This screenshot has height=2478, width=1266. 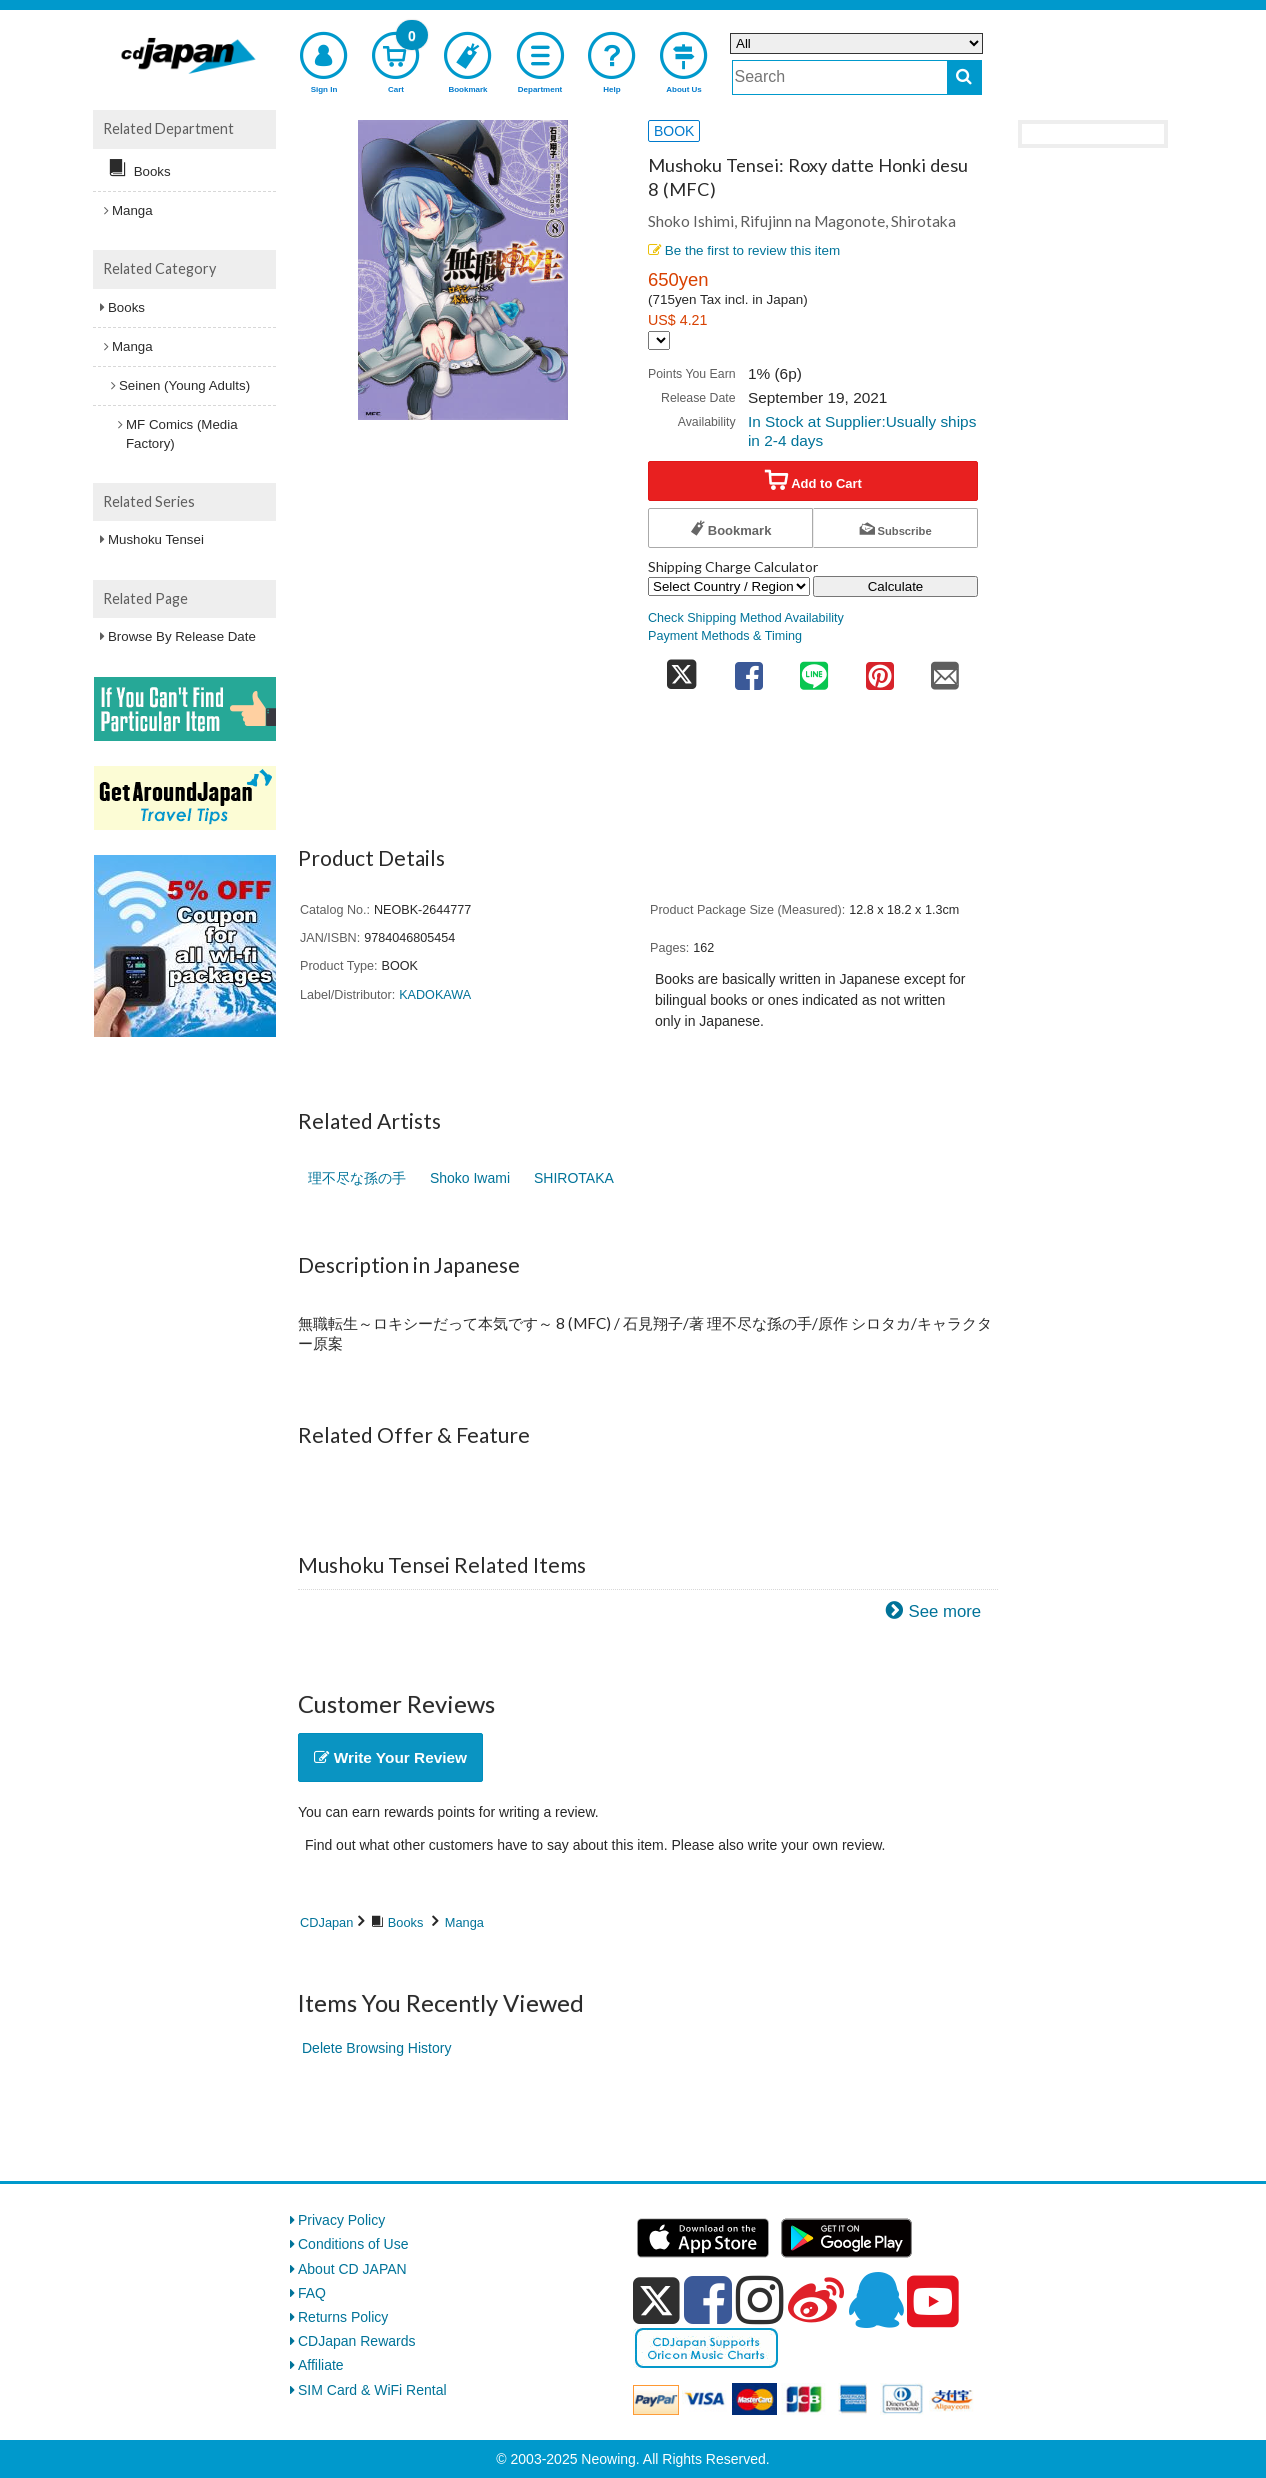 I want to click on SIM Card & WiFi Rental, so click(x=372, y=2390).